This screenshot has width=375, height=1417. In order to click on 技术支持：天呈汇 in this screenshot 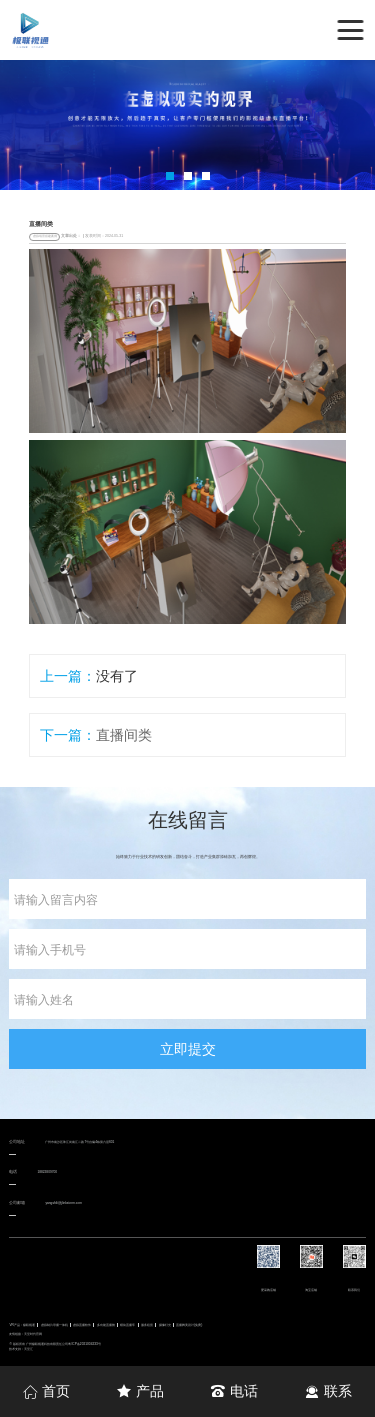, I will do `click(21, 1349)`.